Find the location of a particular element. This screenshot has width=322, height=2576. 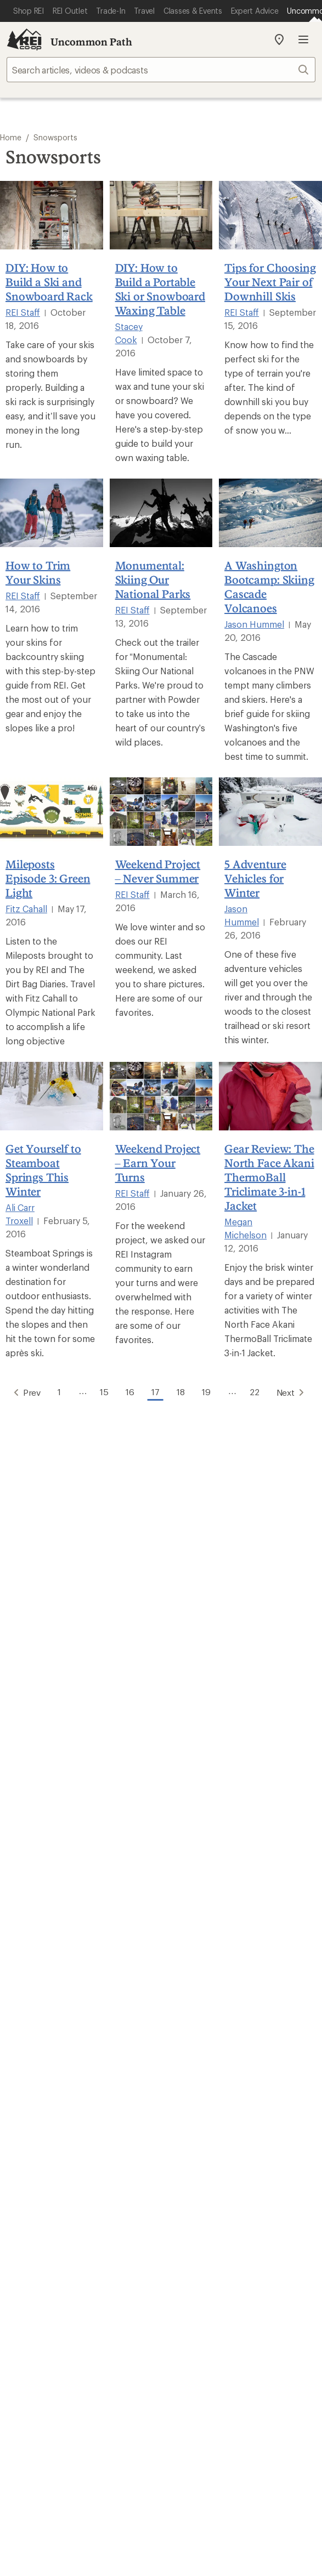

[Get Yourself to Steamboat Springs This Winter] is located at coordinates (51, 1096).